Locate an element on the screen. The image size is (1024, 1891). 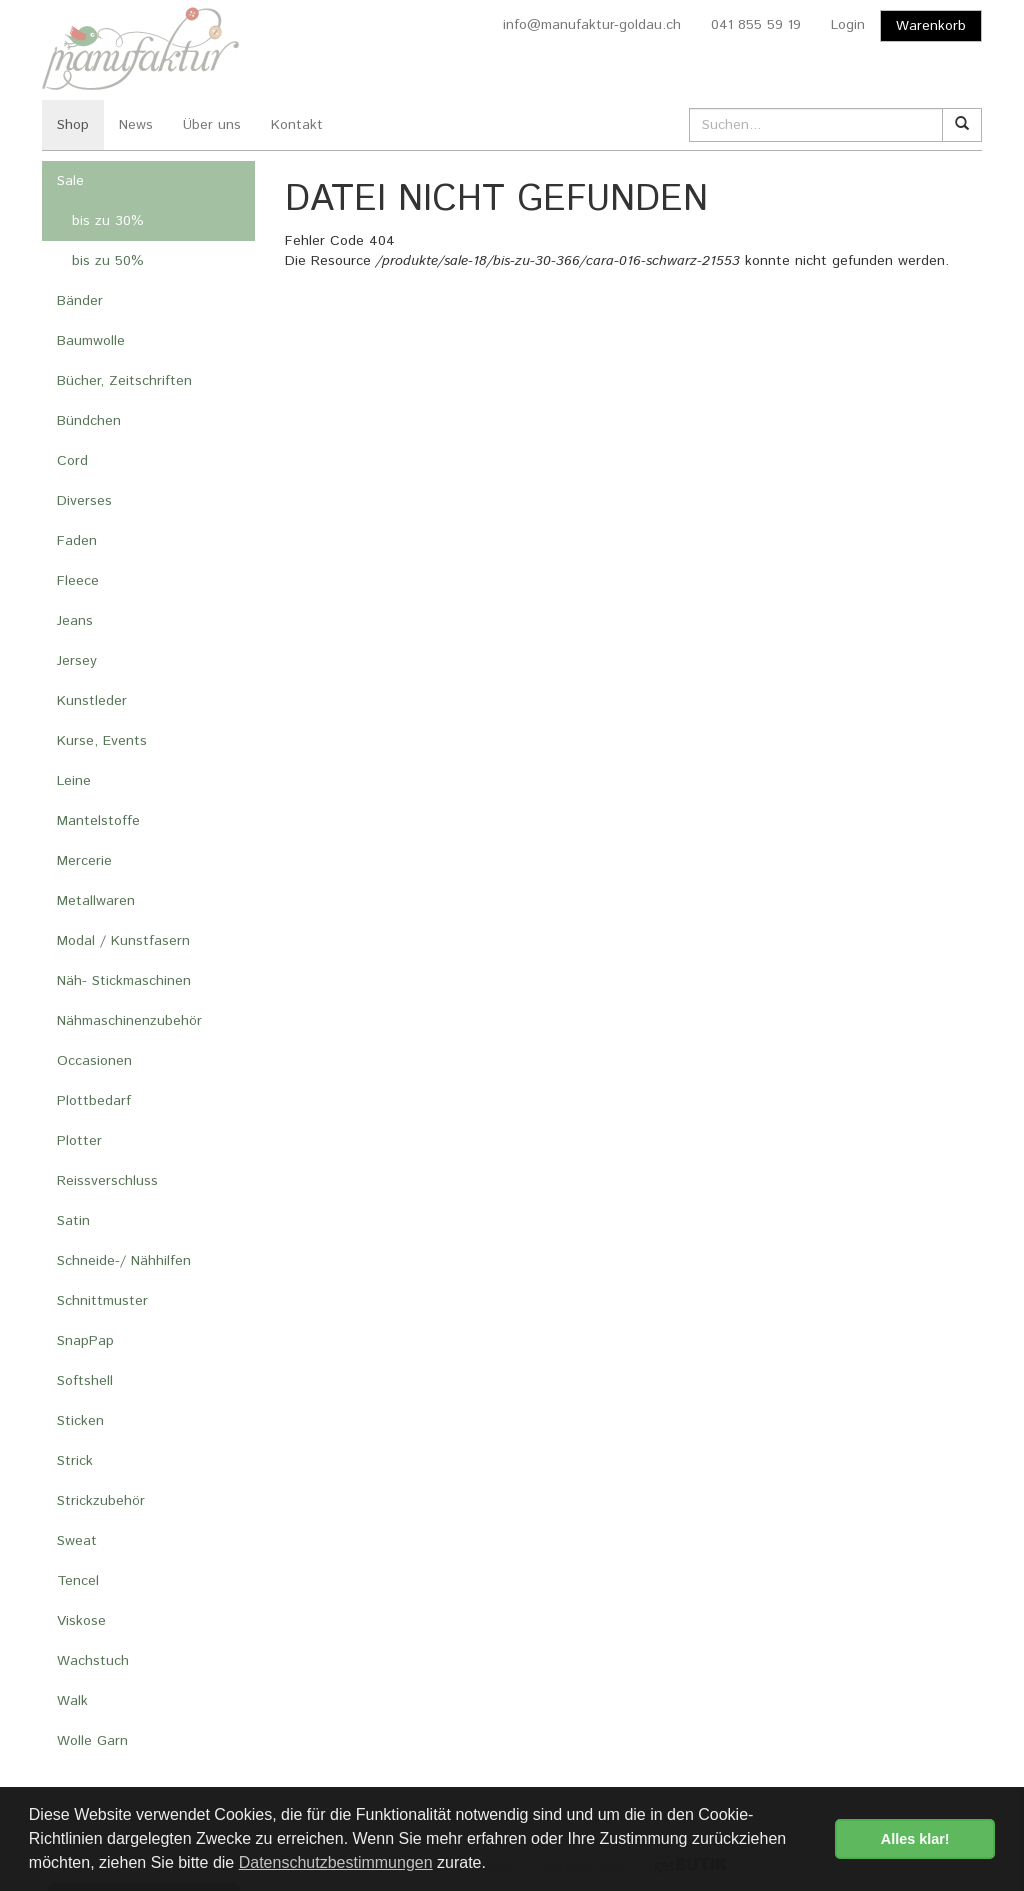
Sticken is located at coordinates (80, 1421).